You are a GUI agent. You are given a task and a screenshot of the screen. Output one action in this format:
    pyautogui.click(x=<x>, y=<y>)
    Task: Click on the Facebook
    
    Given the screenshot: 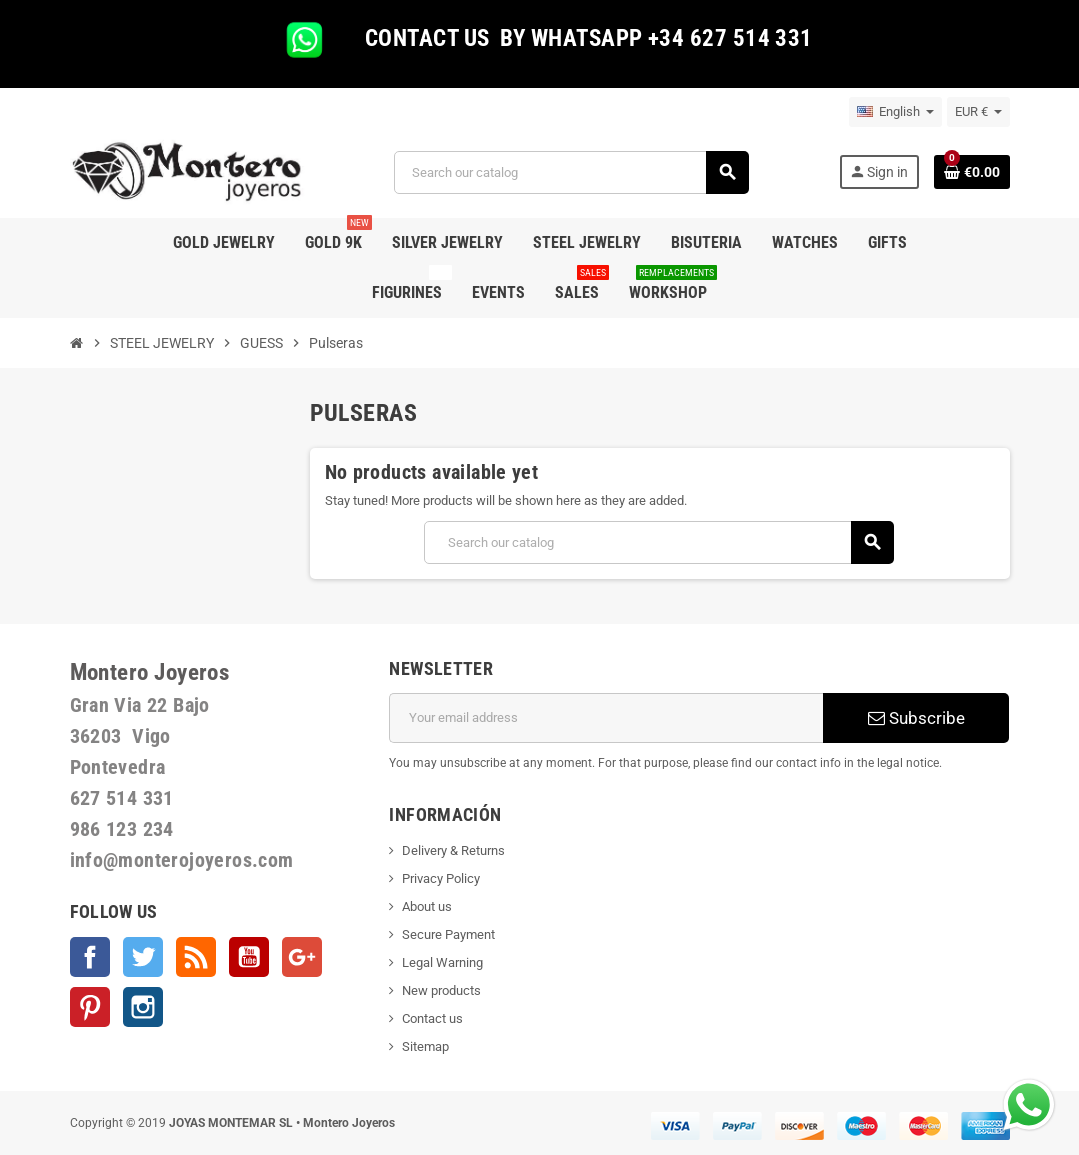 What is the action you would take?
    pyautogui.click(x=90, y=957)
    